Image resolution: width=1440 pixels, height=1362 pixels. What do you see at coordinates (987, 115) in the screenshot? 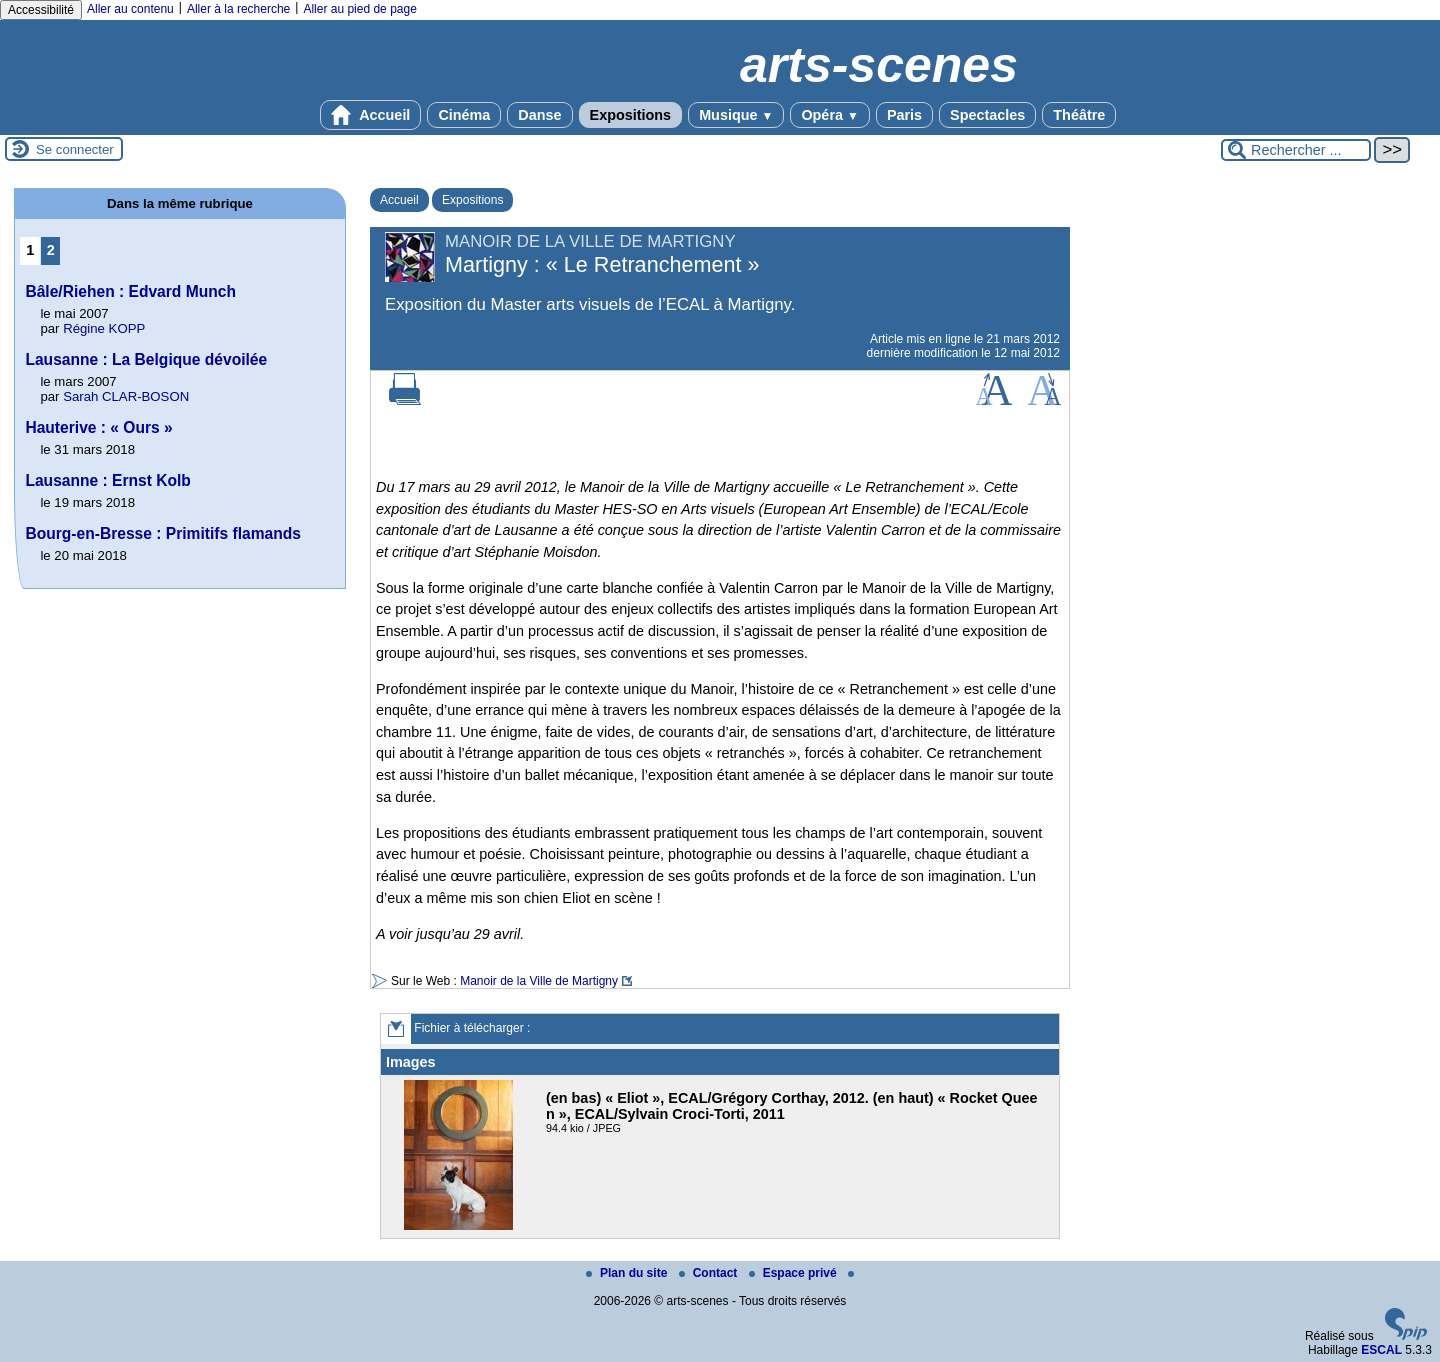
I see `Spectacles` at bounding box center [987, 115].